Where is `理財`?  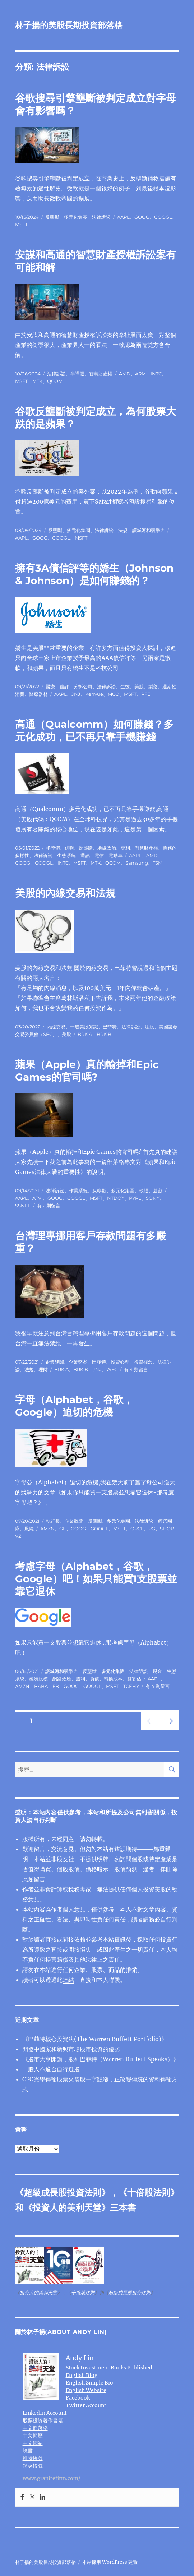
理財 is located at coordinates (43, 1369).